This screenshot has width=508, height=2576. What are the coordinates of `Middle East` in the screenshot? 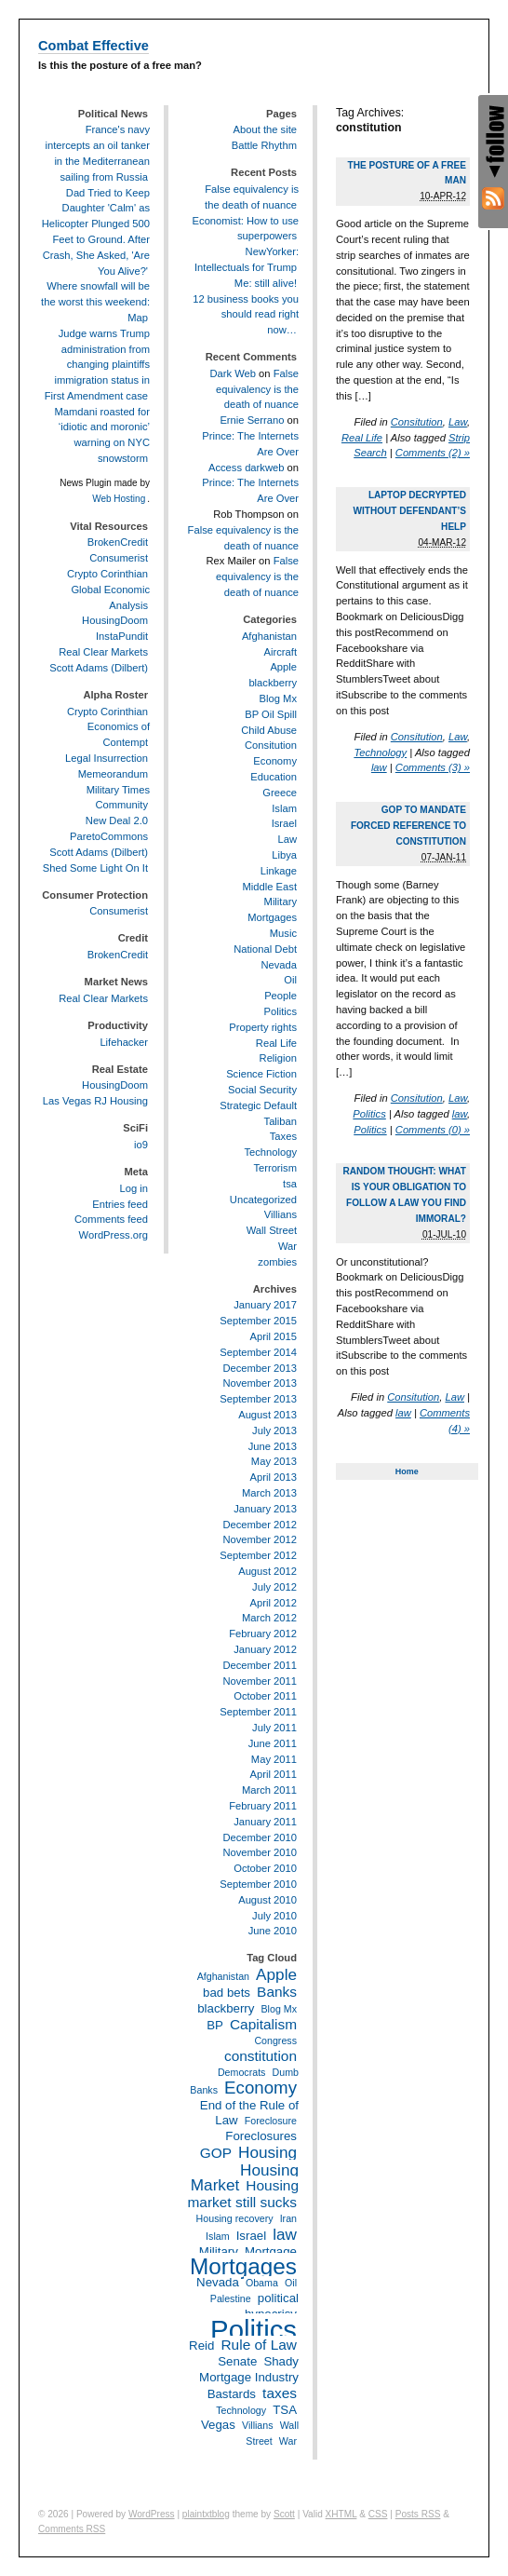 It's located at (270, 886).